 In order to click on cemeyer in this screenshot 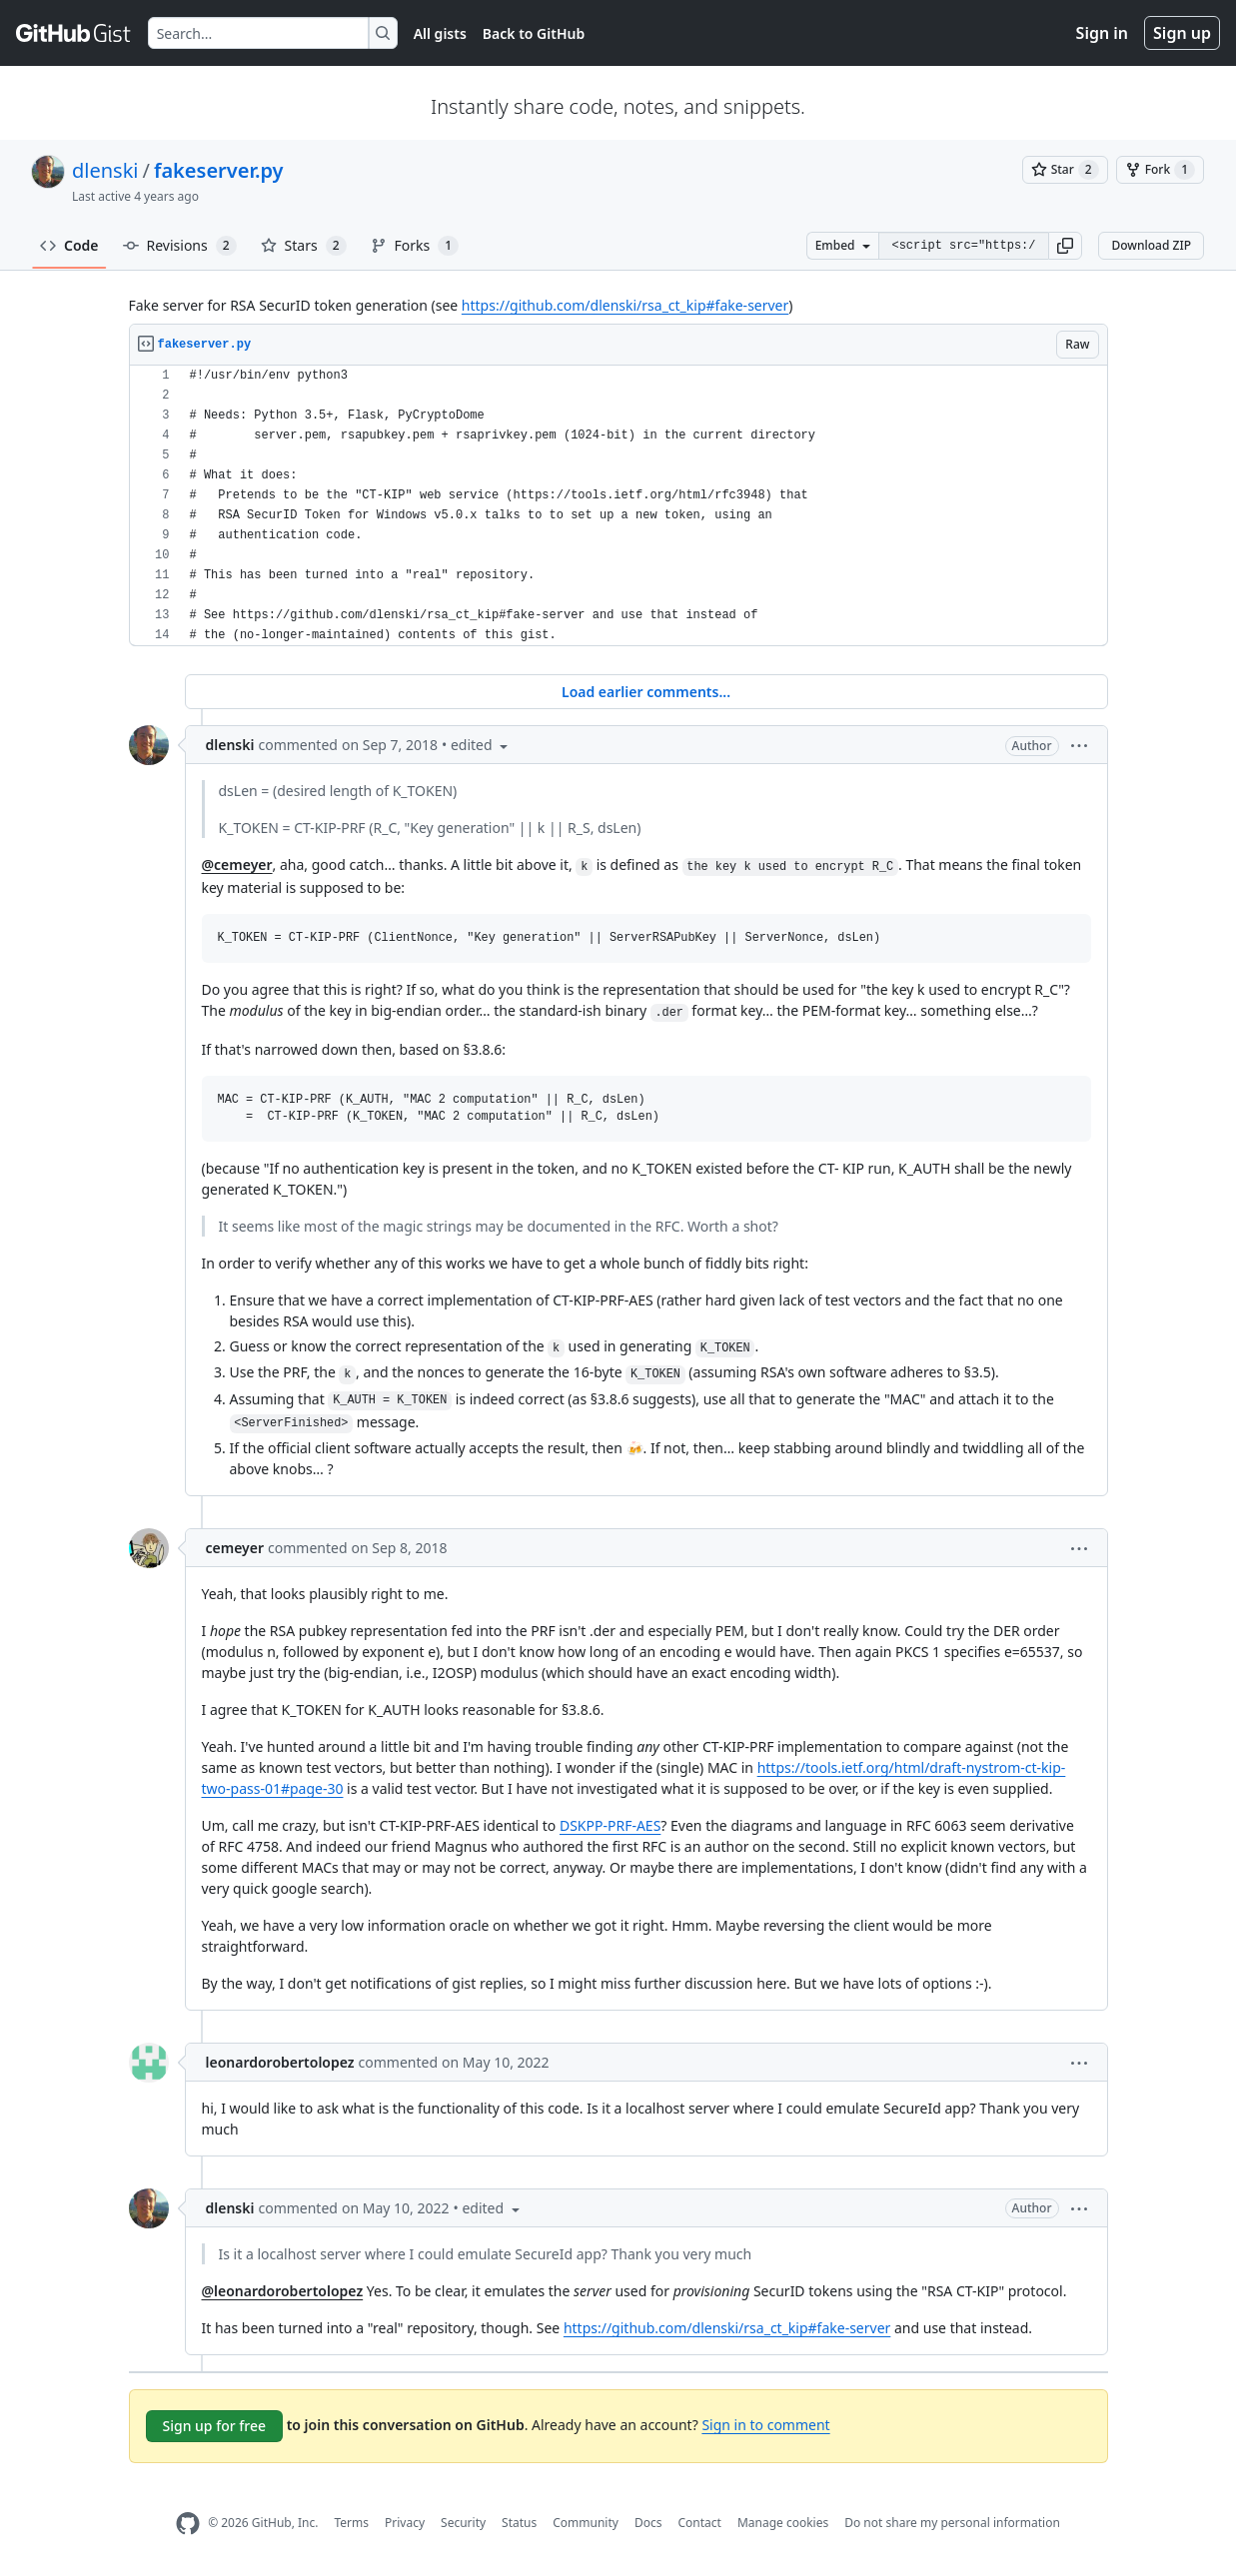, I will do `click(235, 1547)`.